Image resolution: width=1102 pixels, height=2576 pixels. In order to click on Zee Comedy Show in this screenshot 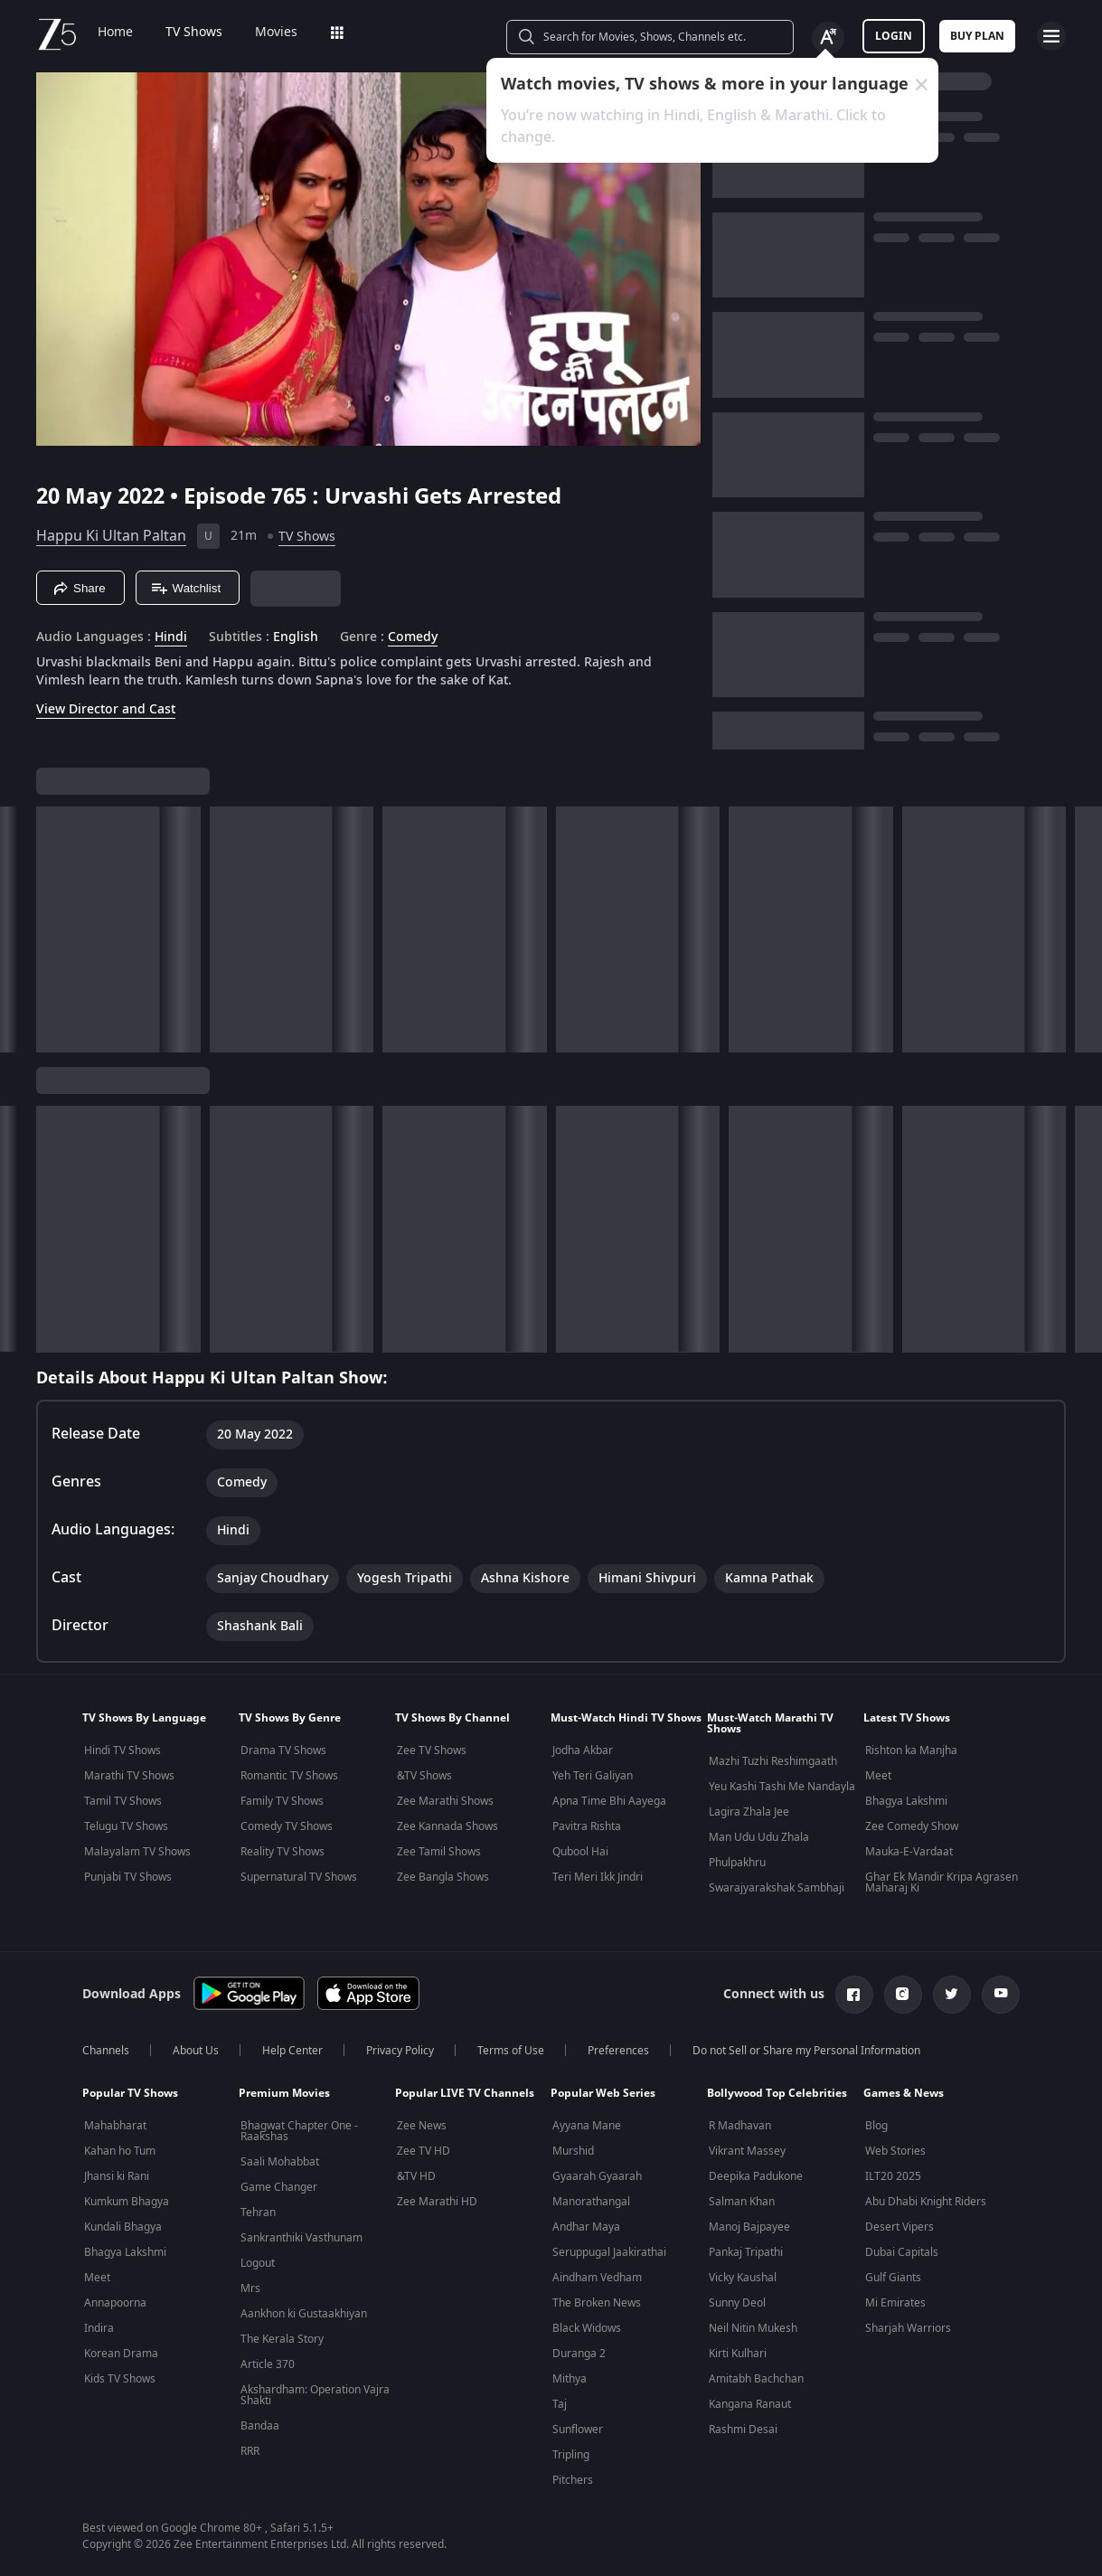, I will do `click(911, 1826)`.